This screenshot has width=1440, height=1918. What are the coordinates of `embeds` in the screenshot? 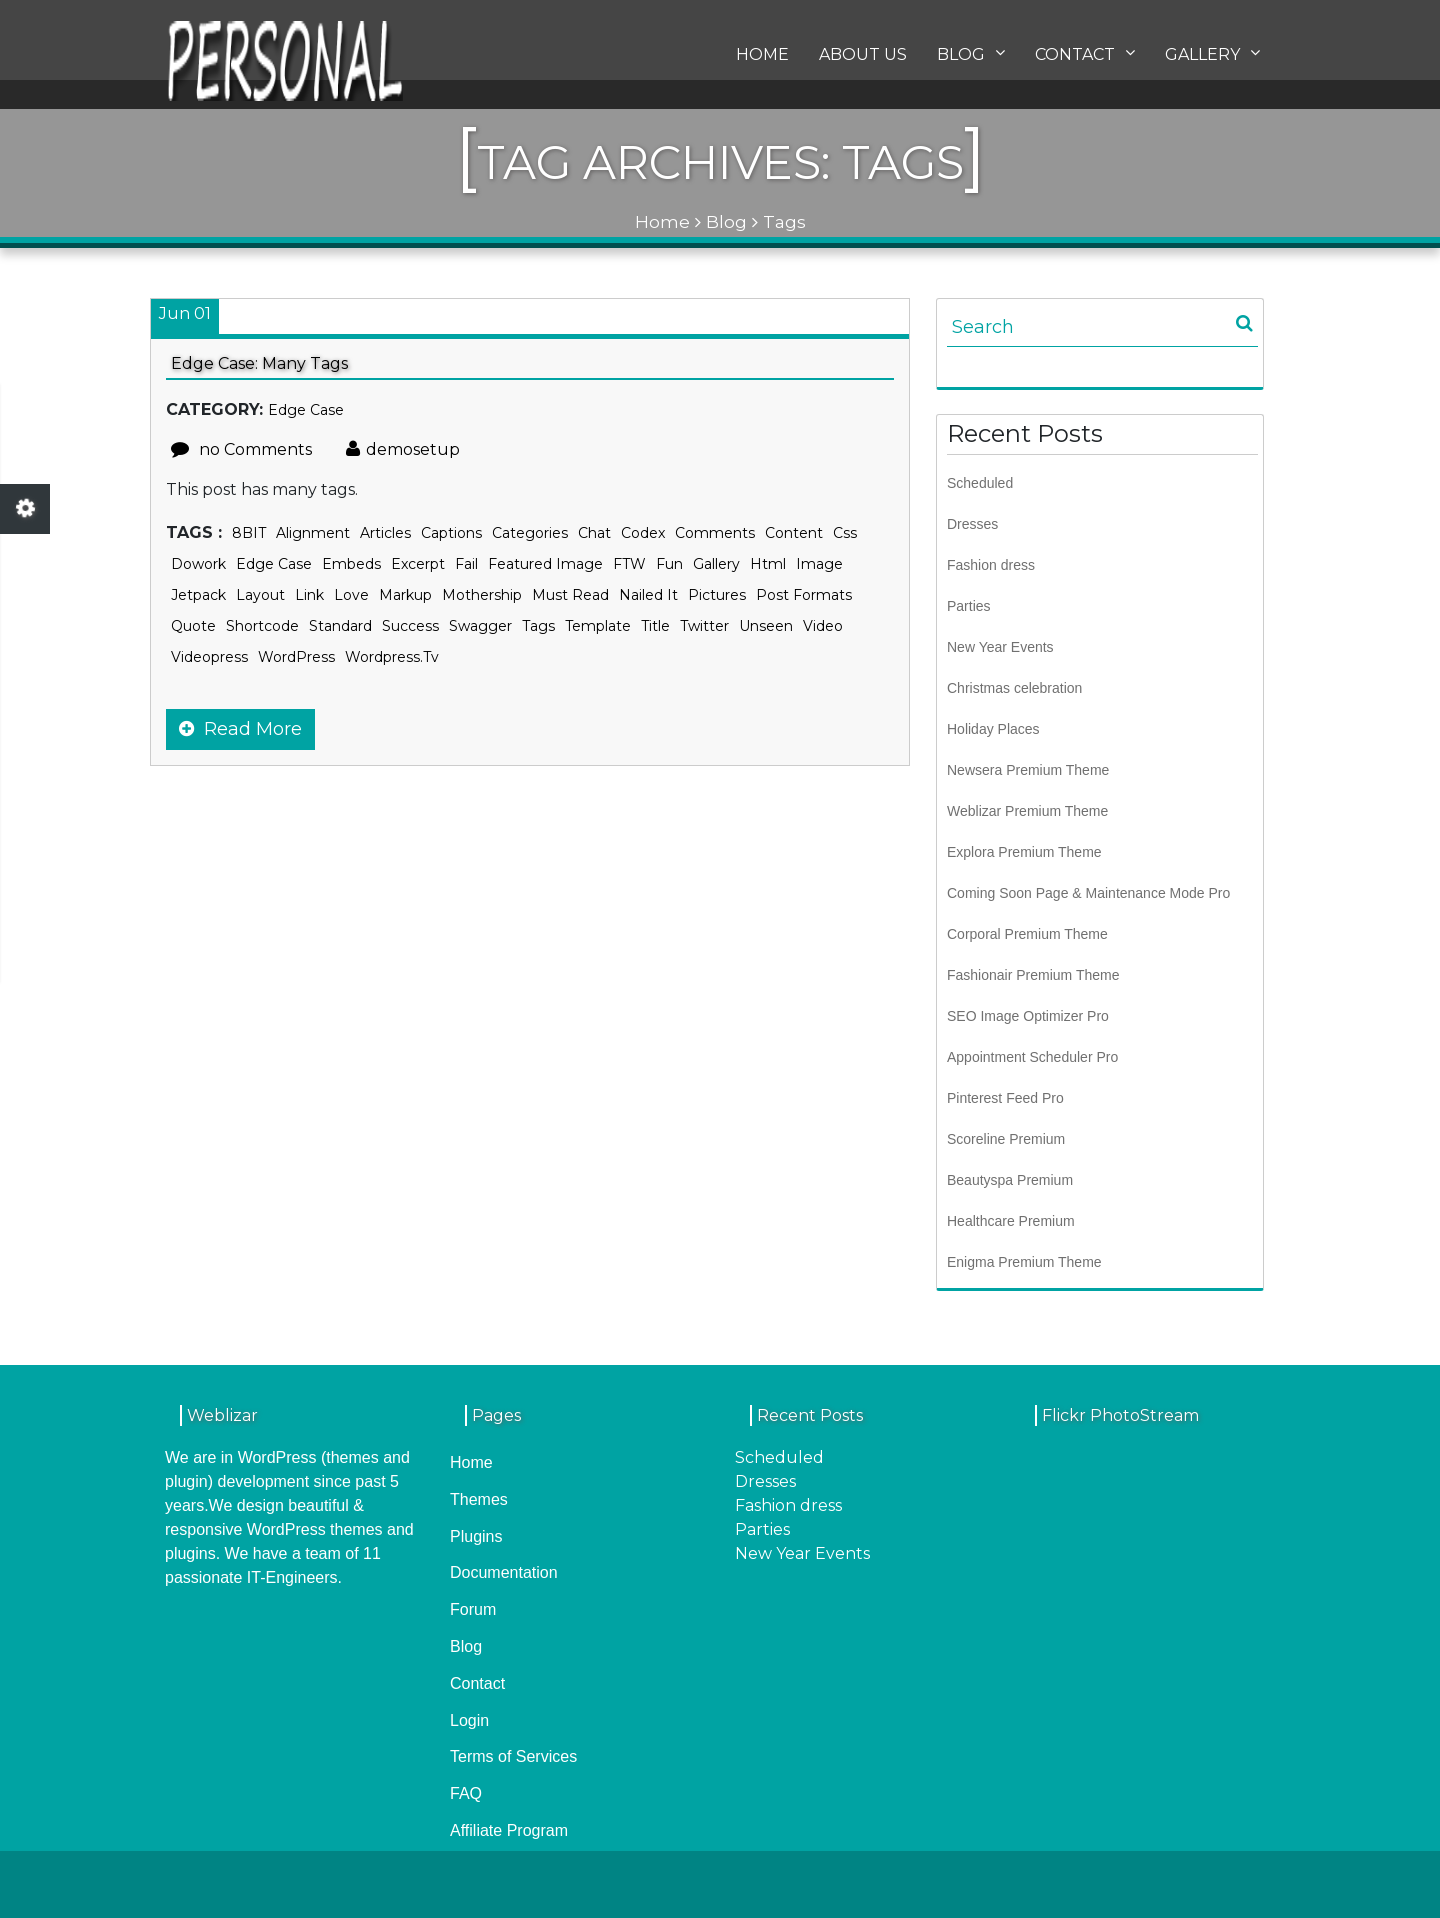 It's located at (351, 564).